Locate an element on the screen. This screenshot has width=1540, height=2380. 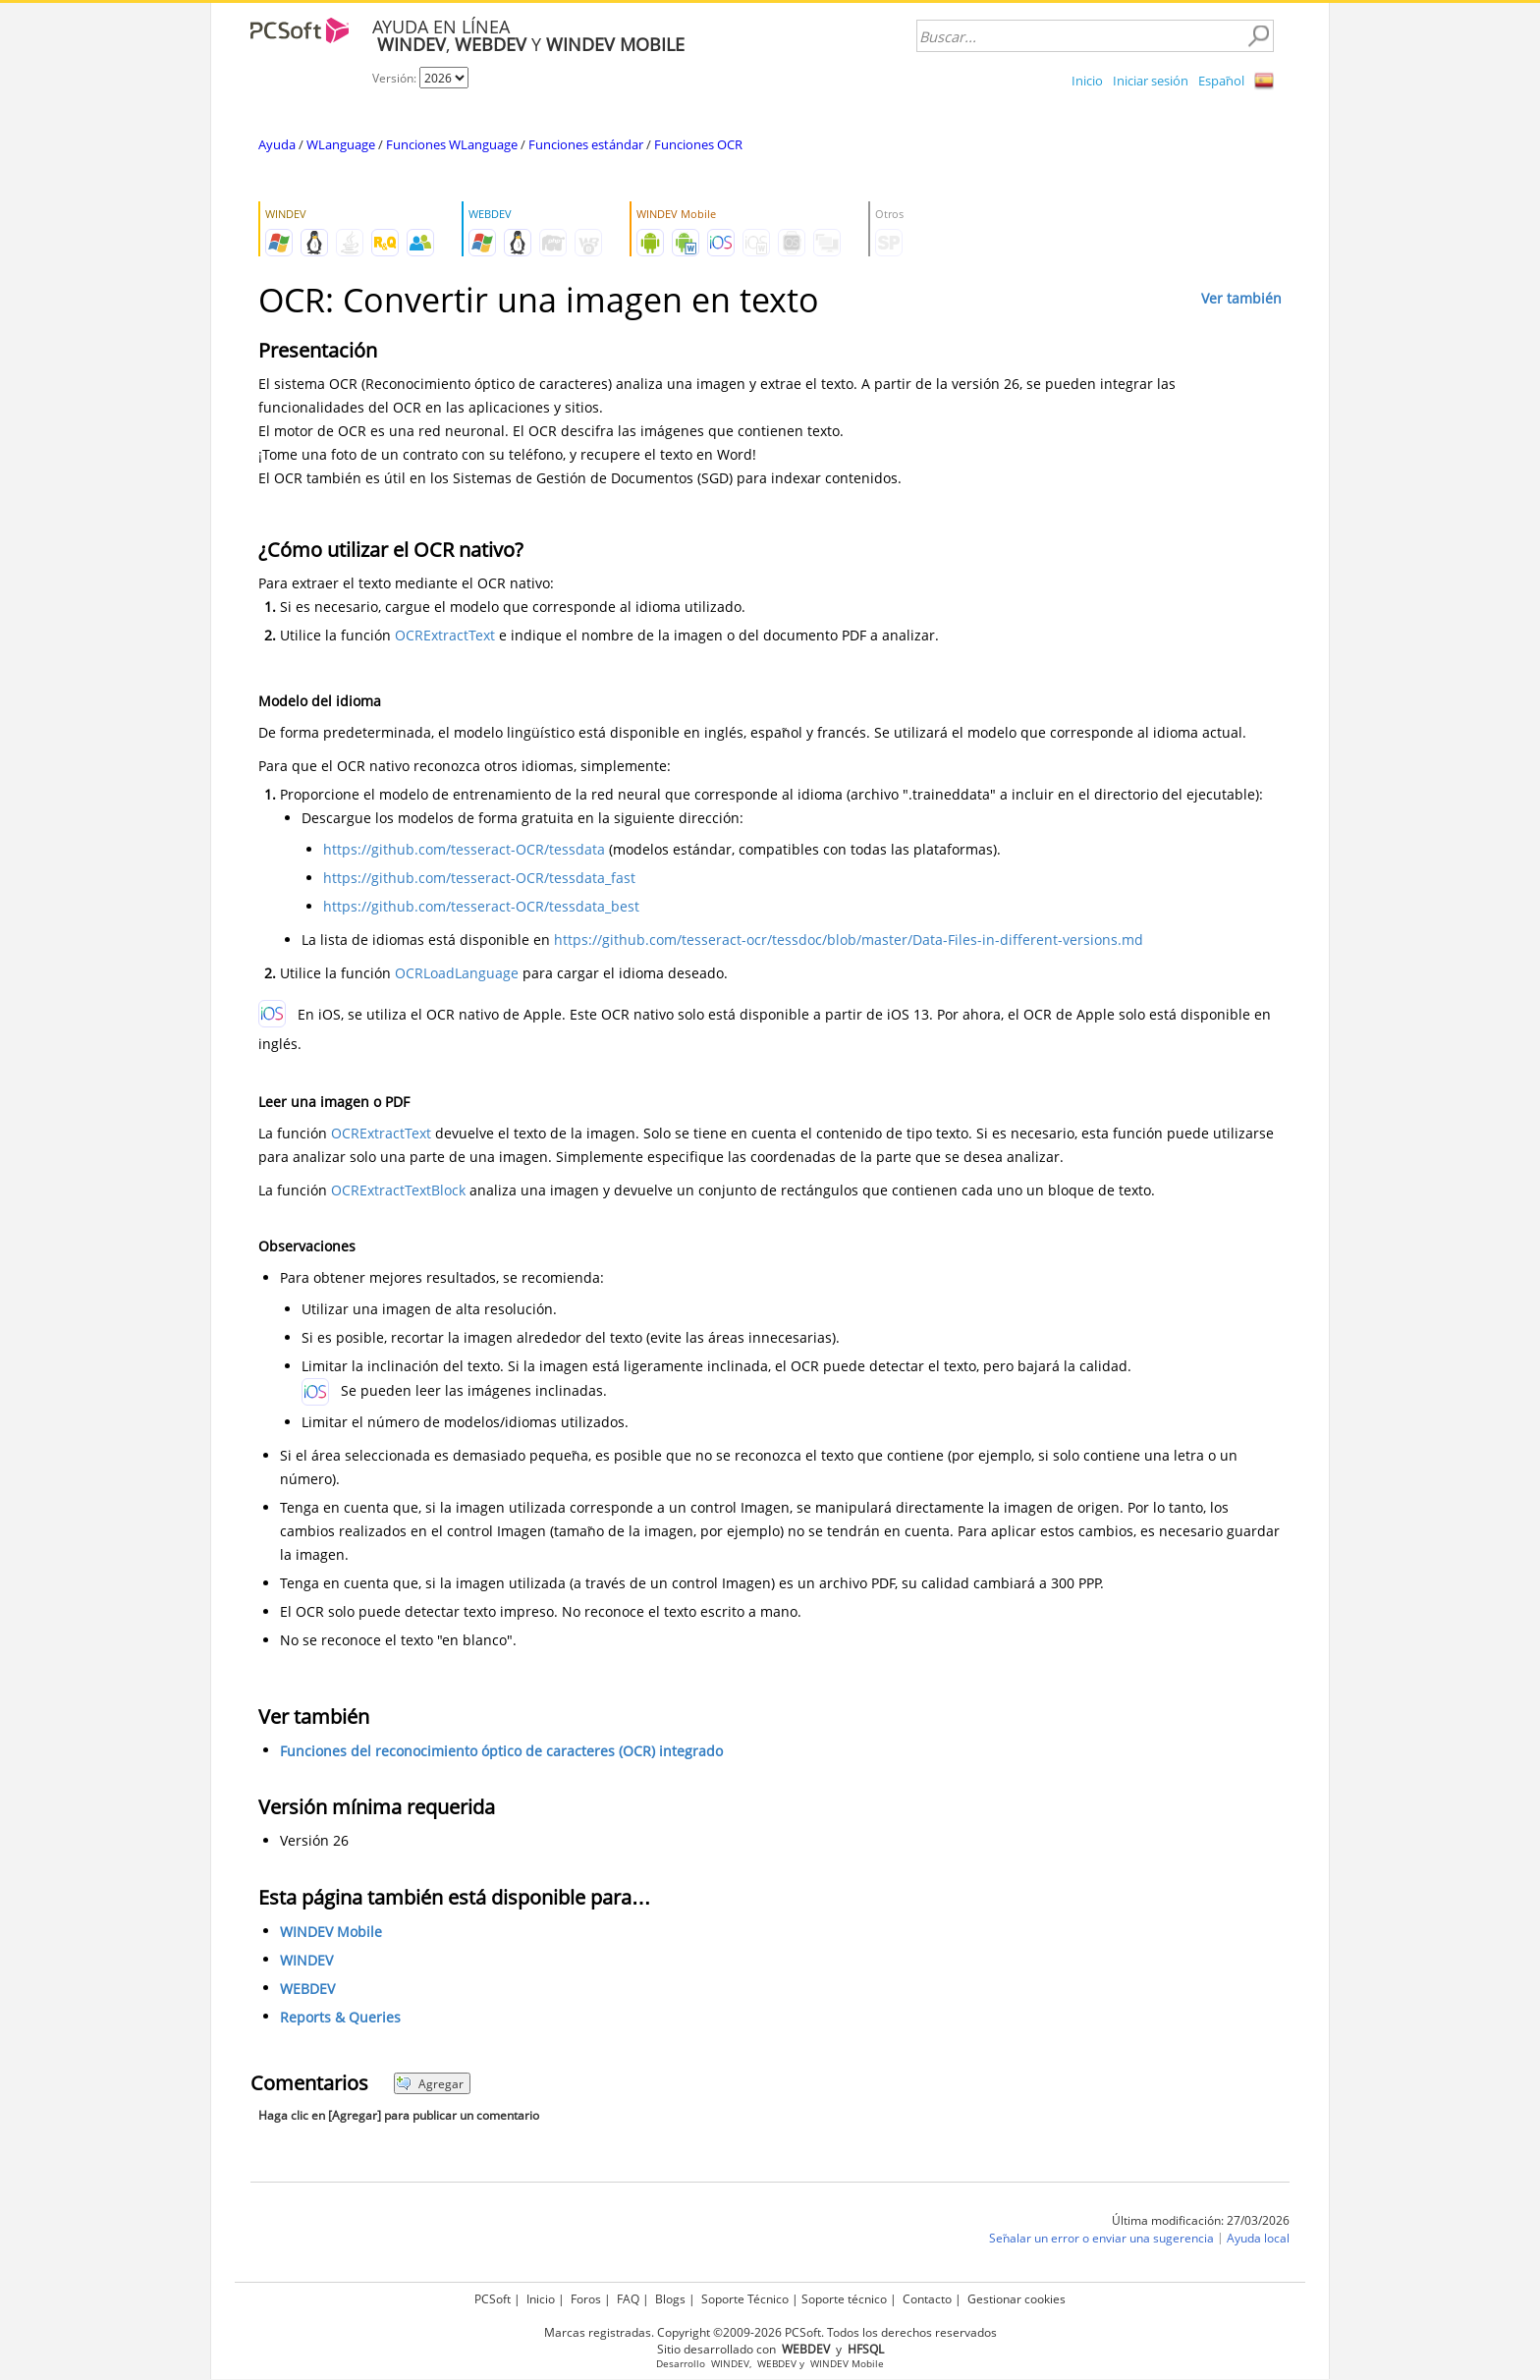
Ayuda local is located at coordinates (1258, 2238).